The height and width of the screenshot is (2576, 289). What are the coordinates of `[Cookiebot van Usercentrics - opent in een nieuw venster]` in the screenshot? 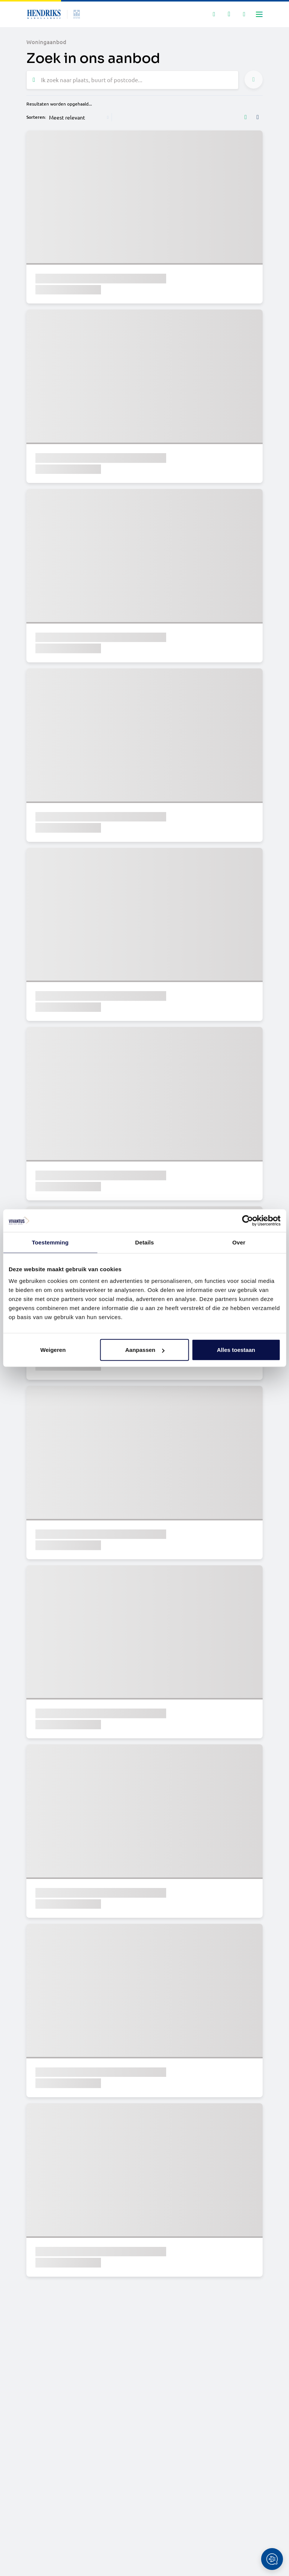 It's located at (247, 1220).